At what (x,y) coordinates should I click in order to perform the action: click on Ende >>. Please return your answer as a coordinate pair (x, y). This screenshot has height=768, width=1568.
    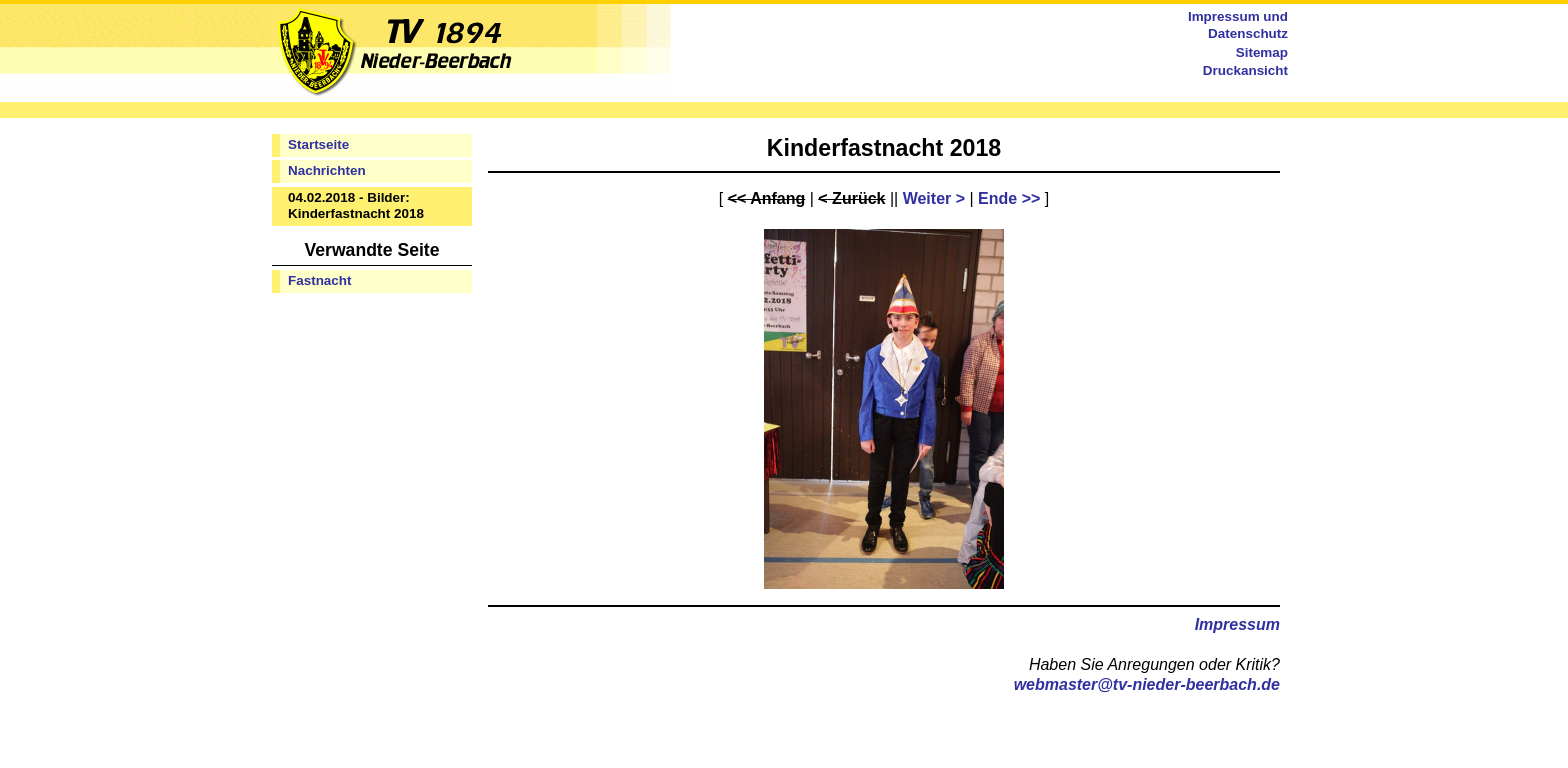
    Looking at the image, I should click on (1009, 198).